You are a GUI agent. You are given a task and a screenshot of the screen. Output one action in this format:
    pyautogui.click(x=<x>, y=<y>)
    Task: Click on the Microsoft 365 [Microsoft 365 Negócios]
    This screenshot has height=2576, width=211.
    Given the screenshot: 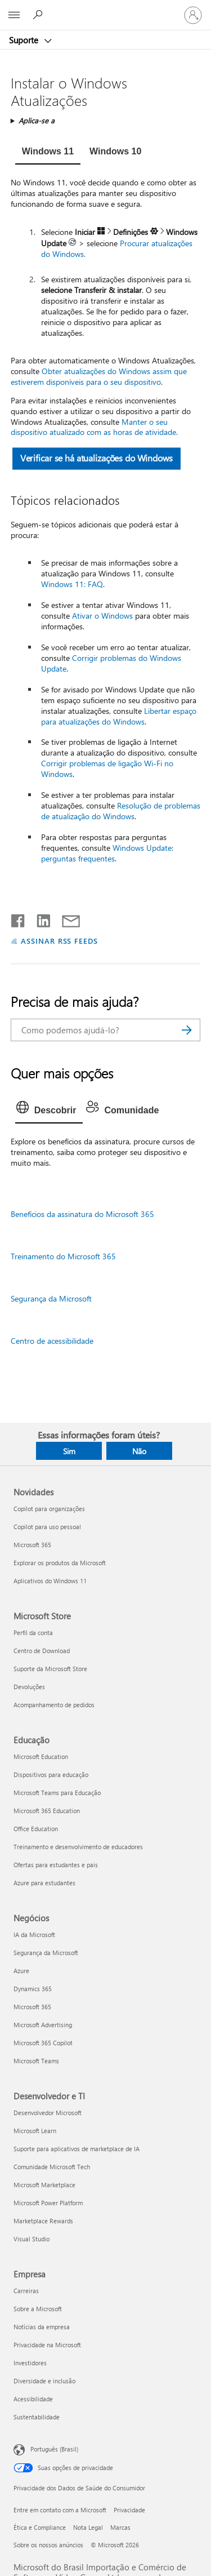 What is the action you would take?
    pyautogui.click(x=32, y=2006)
    